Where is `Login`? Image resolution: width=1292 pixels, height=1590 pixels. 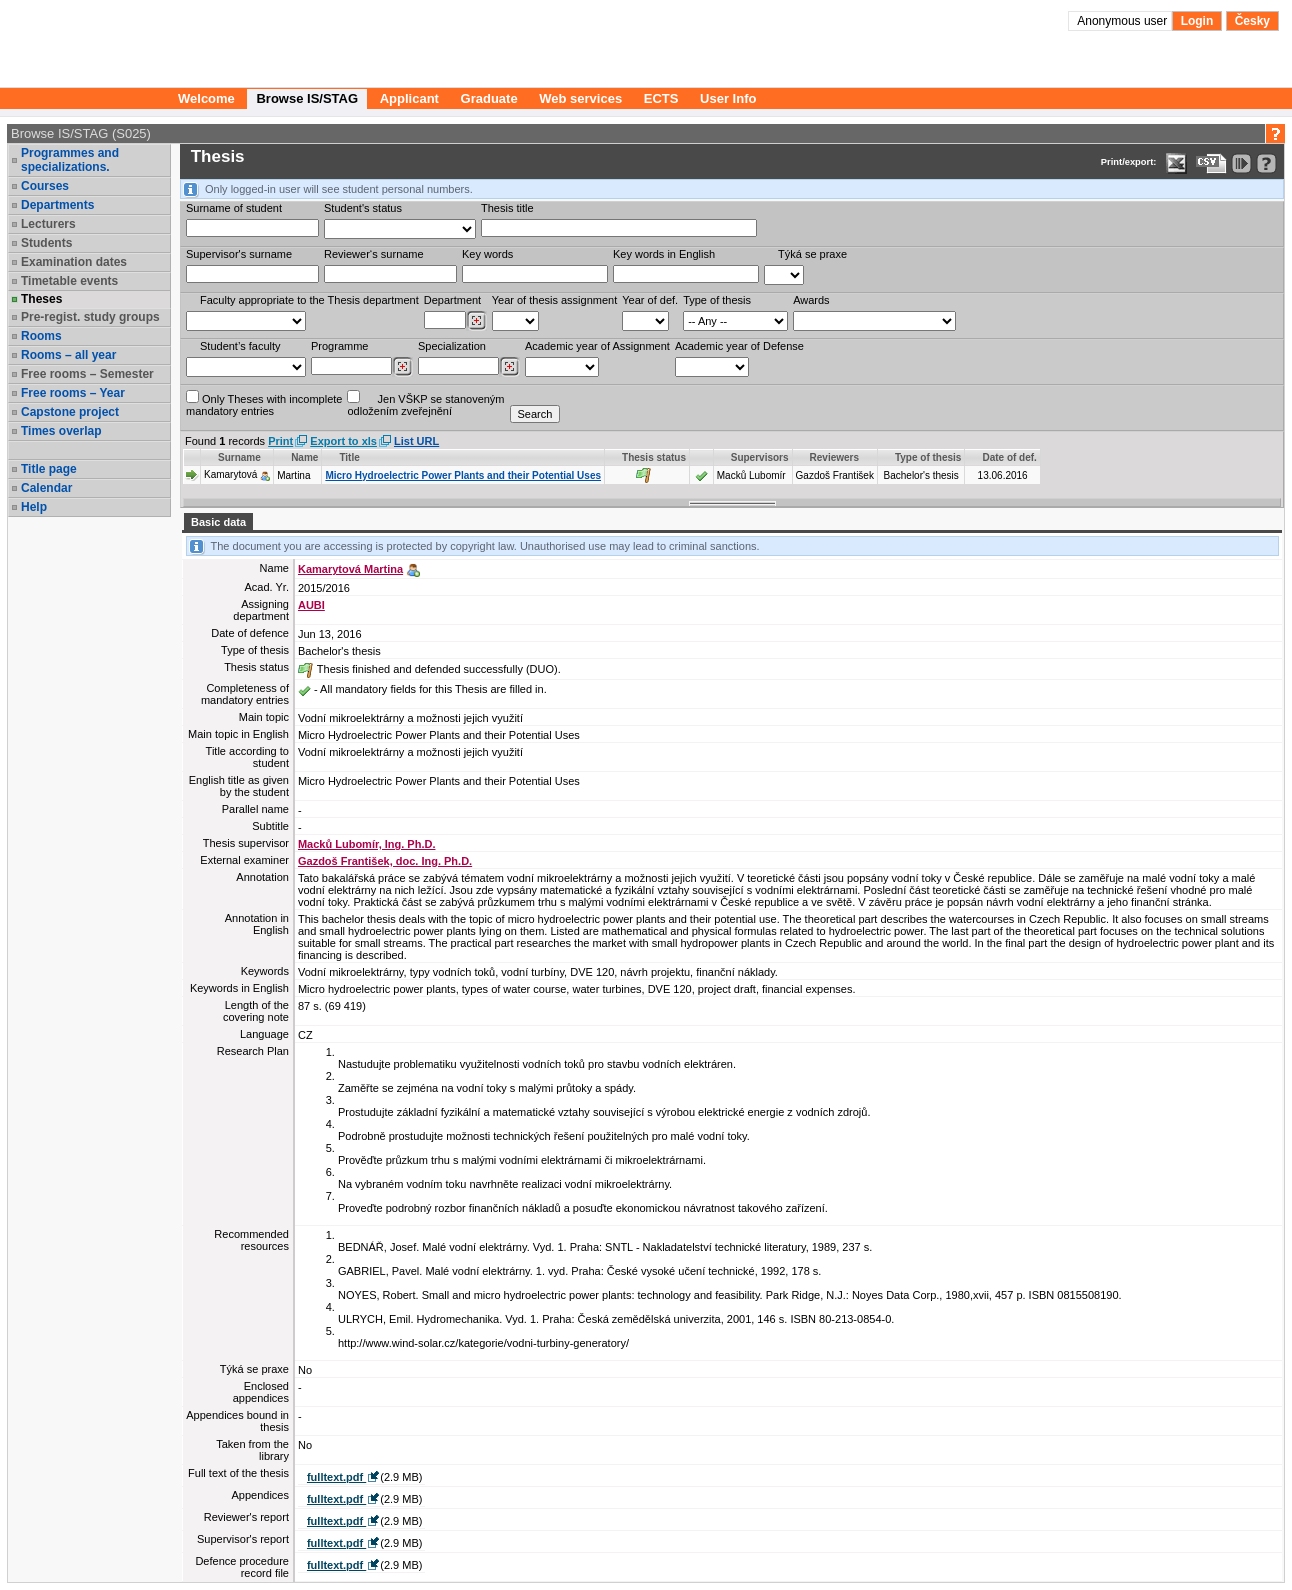 Login is located at coordinates (1197, 21).